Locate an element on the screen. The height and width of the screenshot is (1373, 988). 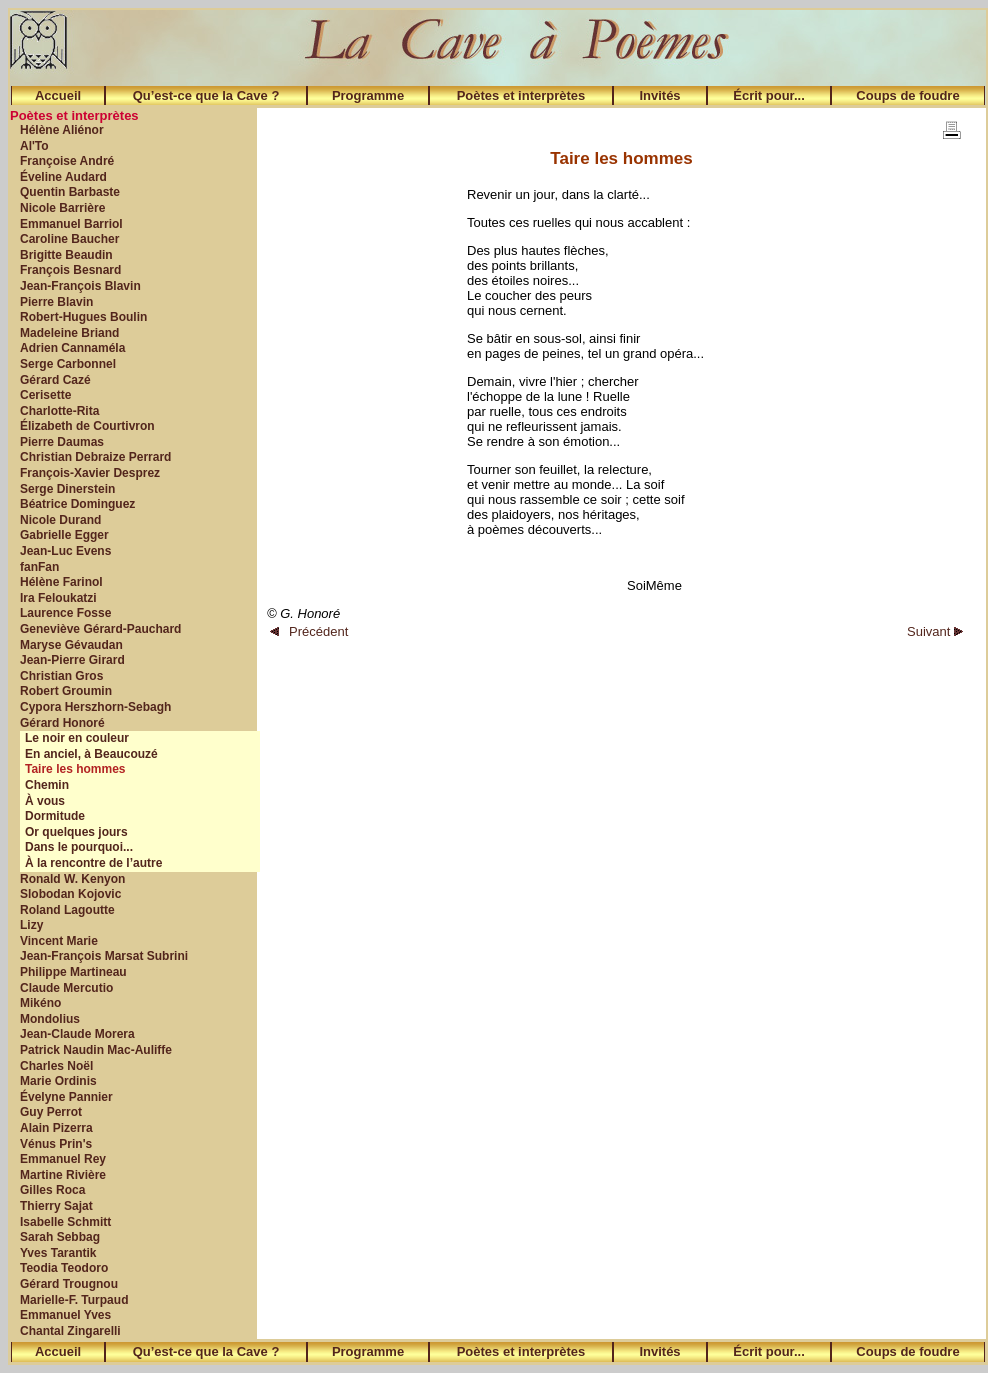
Jean-François Marsat Subrini is located at coordinates (104, 956).